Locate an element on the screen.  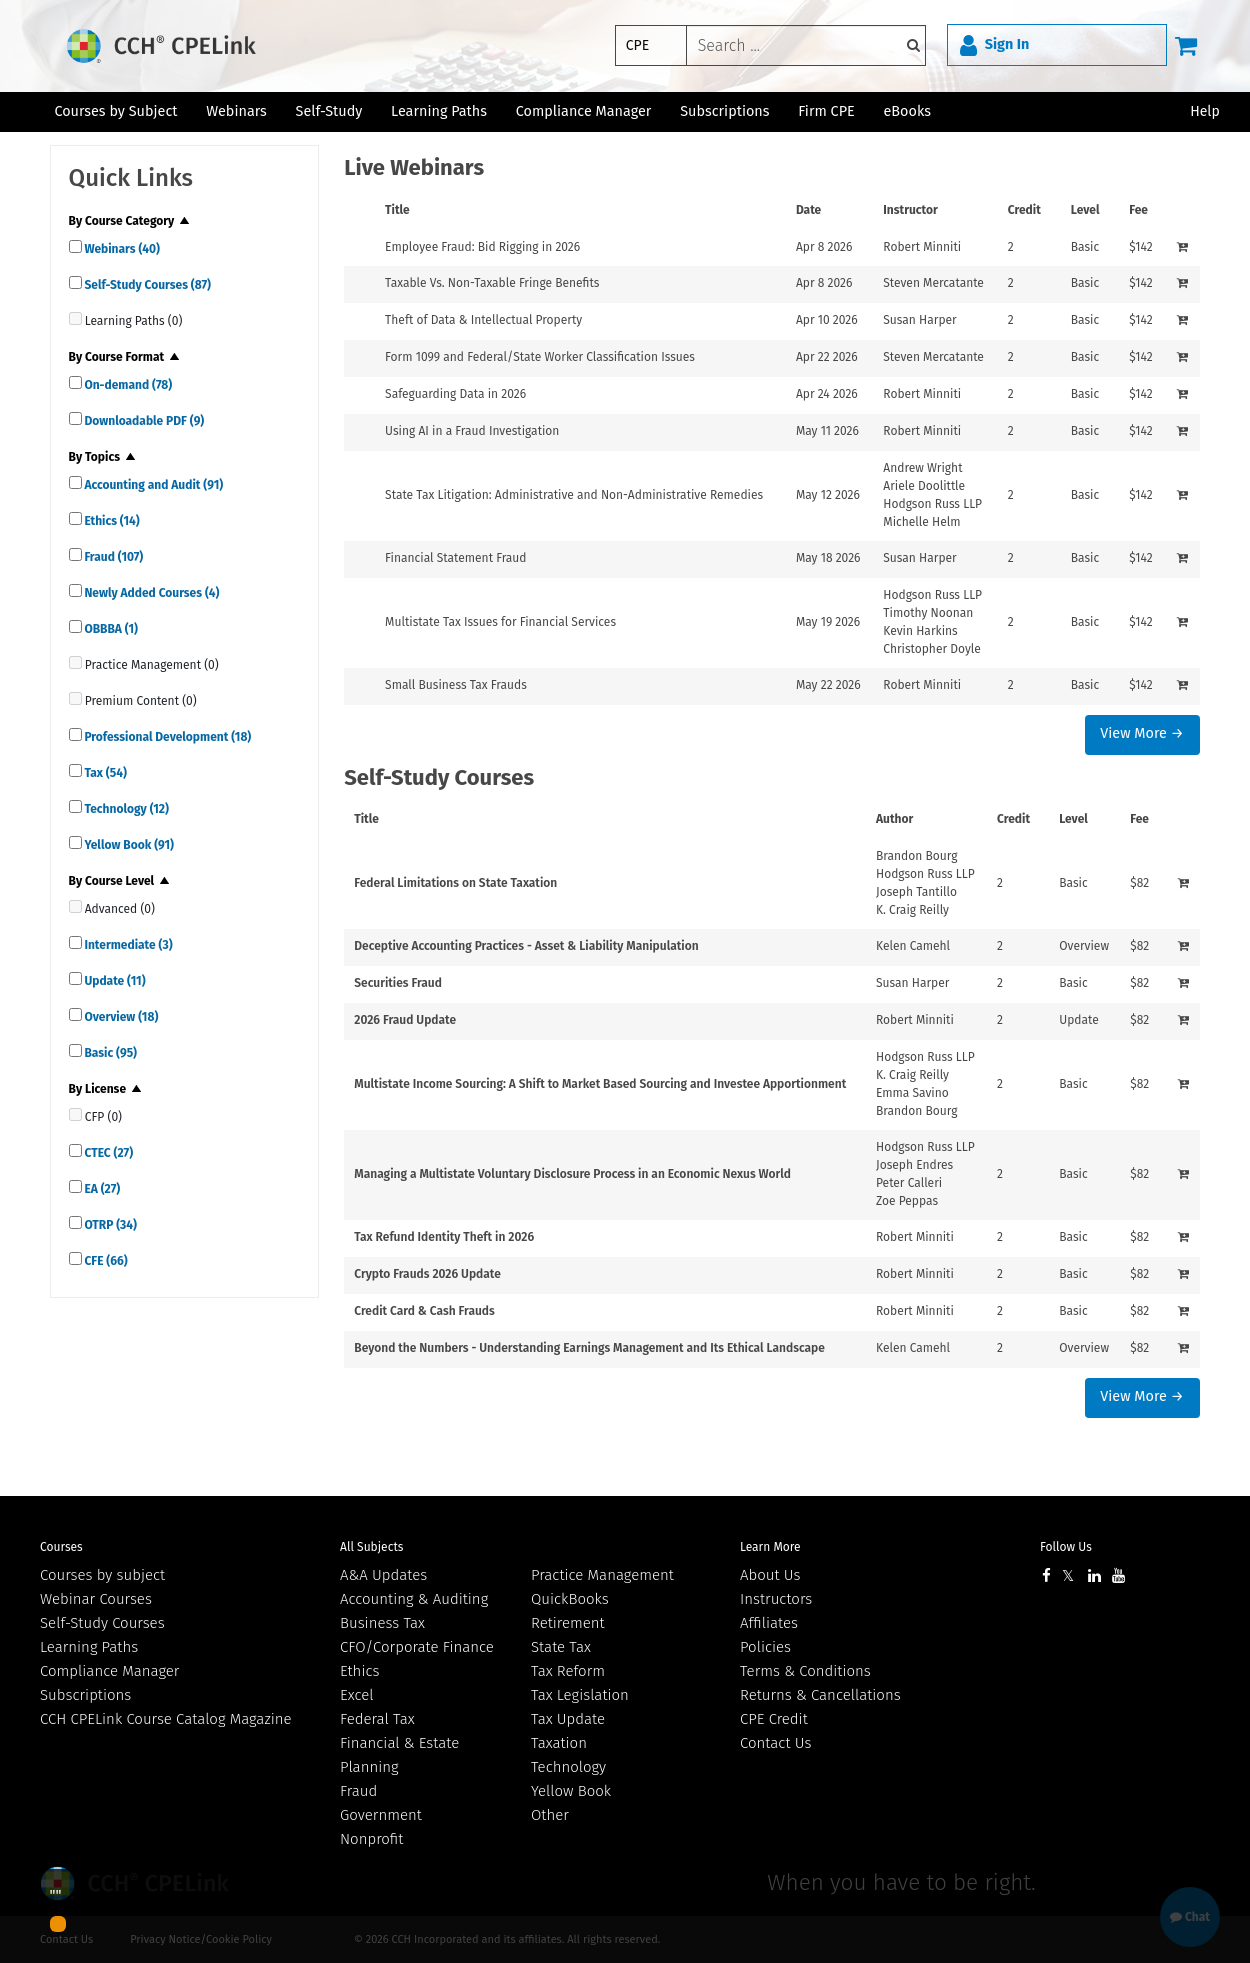
Federal Tax is located at coordinates (377, 1719).